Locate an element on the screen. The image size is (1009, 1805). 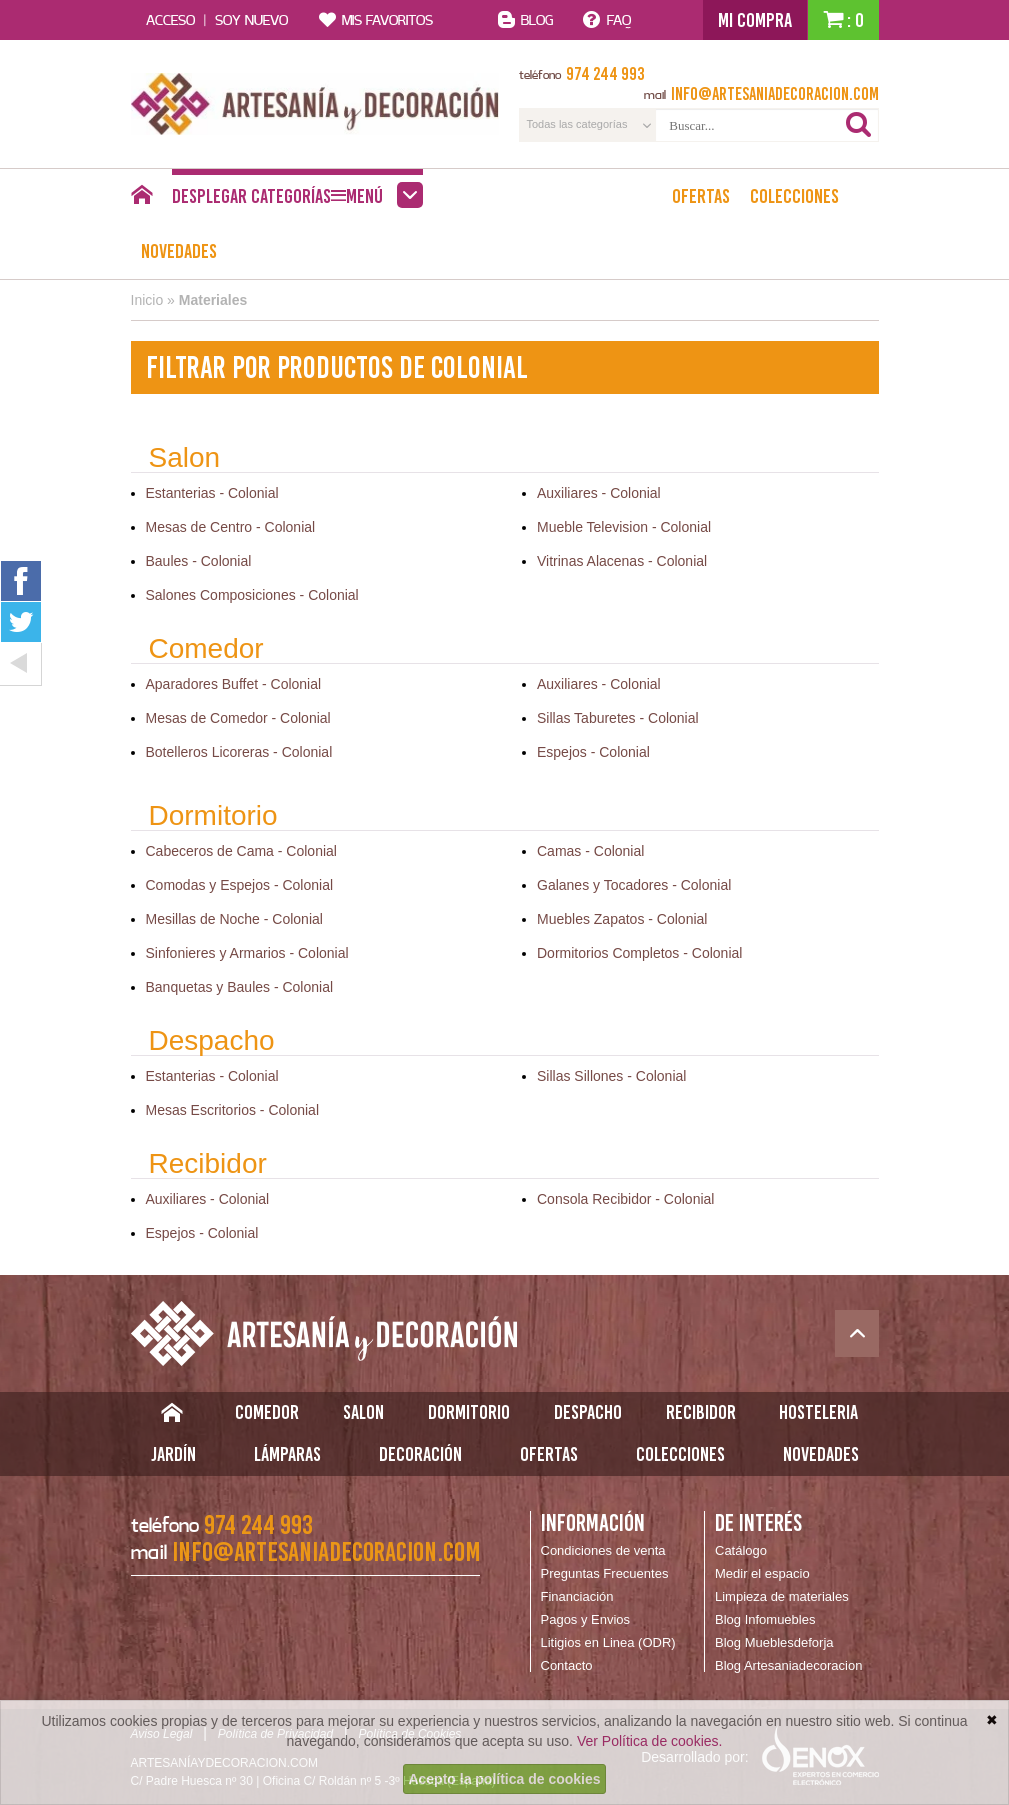
Blog Infomuebles is located at coordinates (765, 1619).